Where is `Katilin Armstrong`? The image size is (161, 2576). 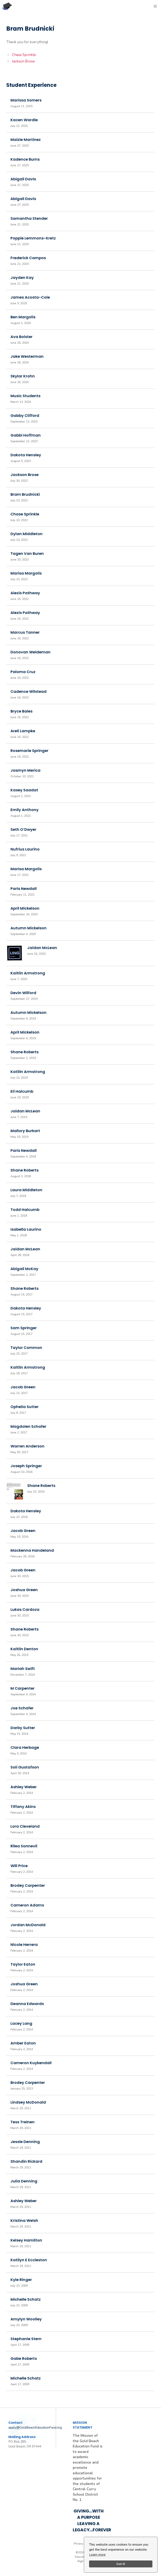
Katilin Armstrong is located at coordinates (27, 1071).